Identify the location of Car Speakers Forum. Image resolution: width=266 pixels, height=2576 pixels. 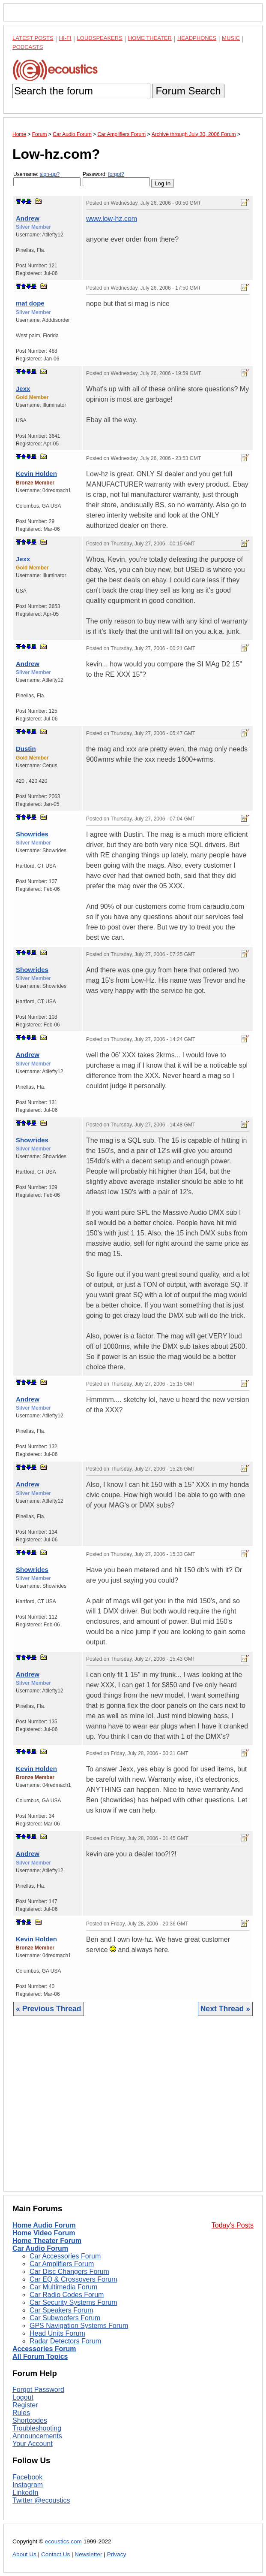
(61, 2310).